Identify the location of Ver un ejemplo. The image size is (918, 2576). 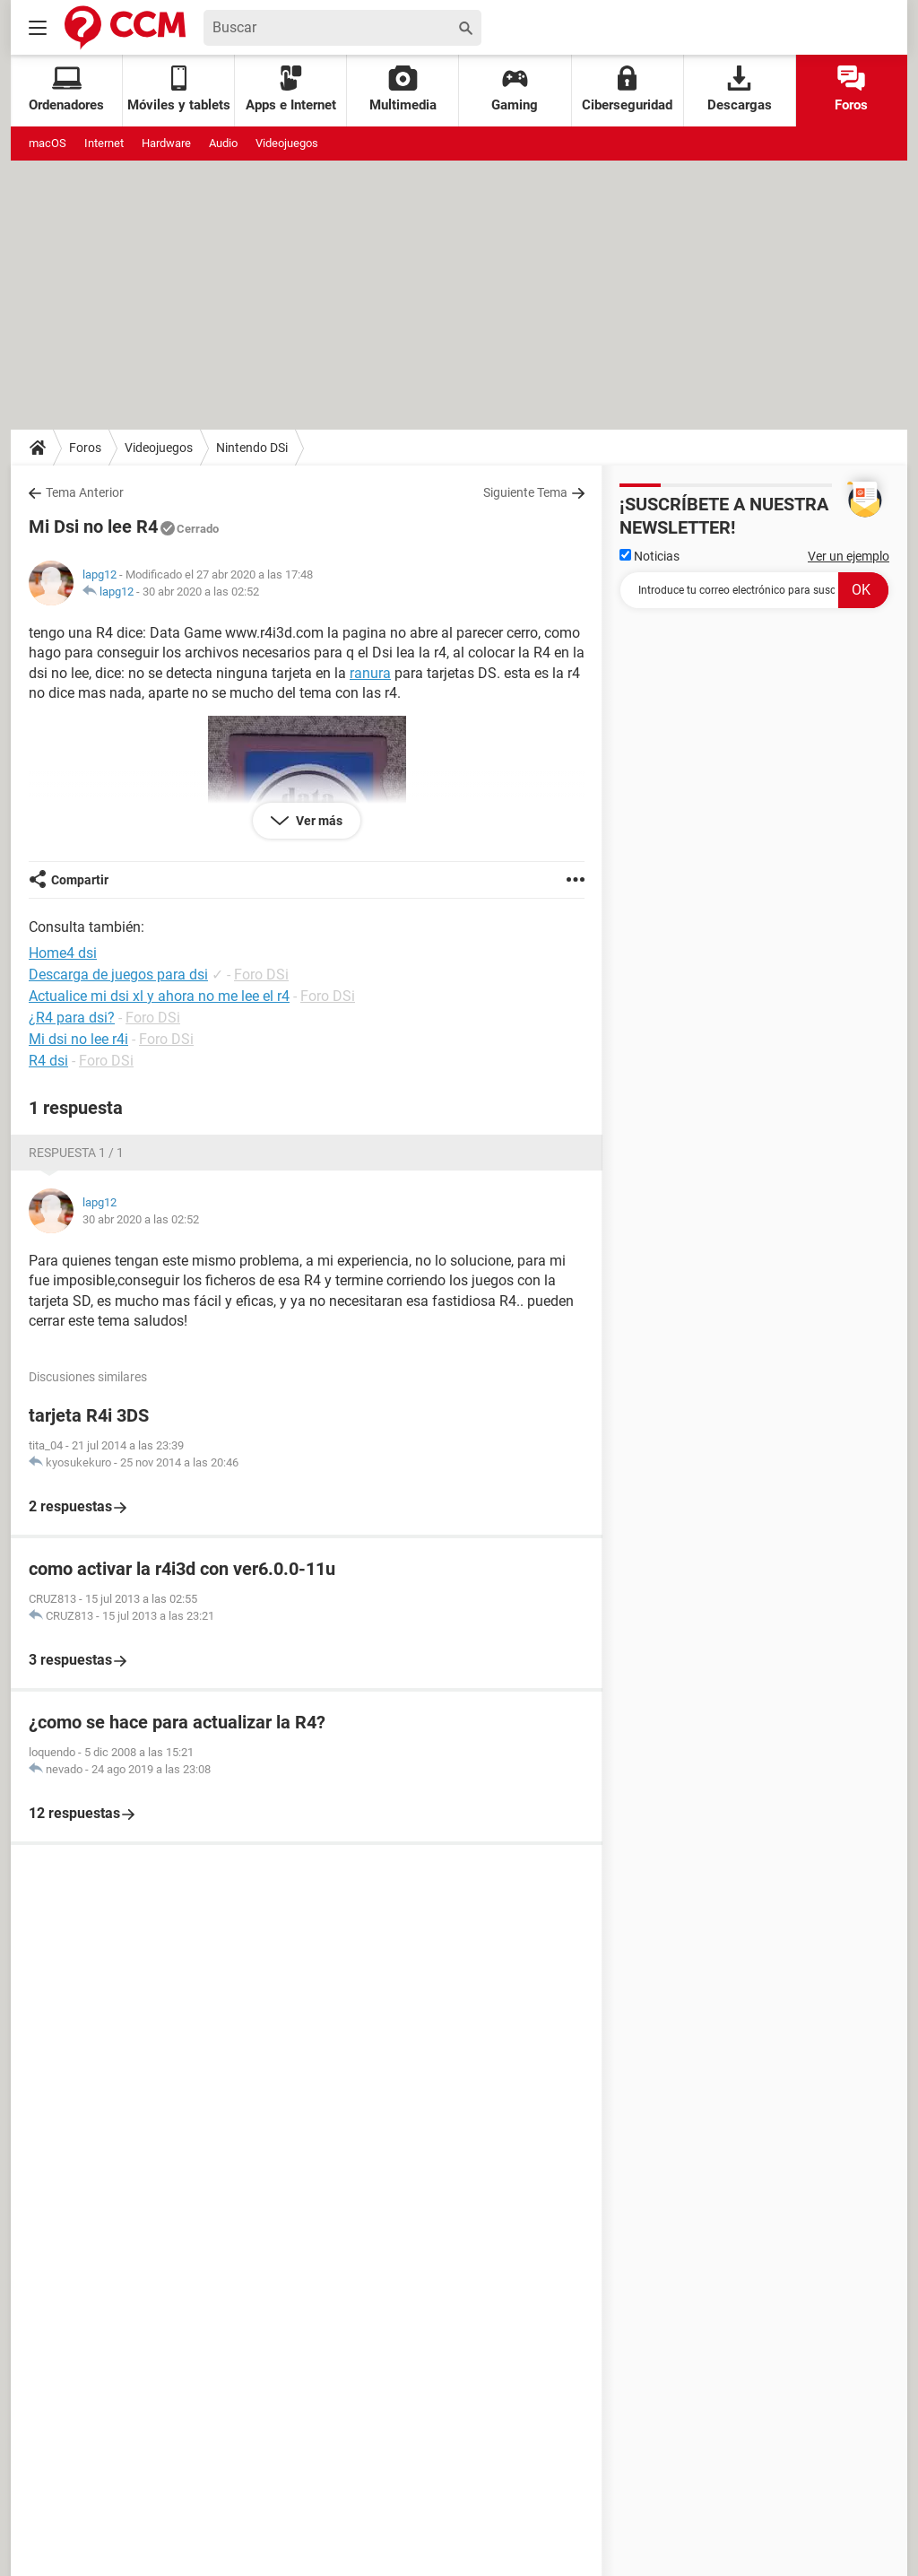
(848, 556).